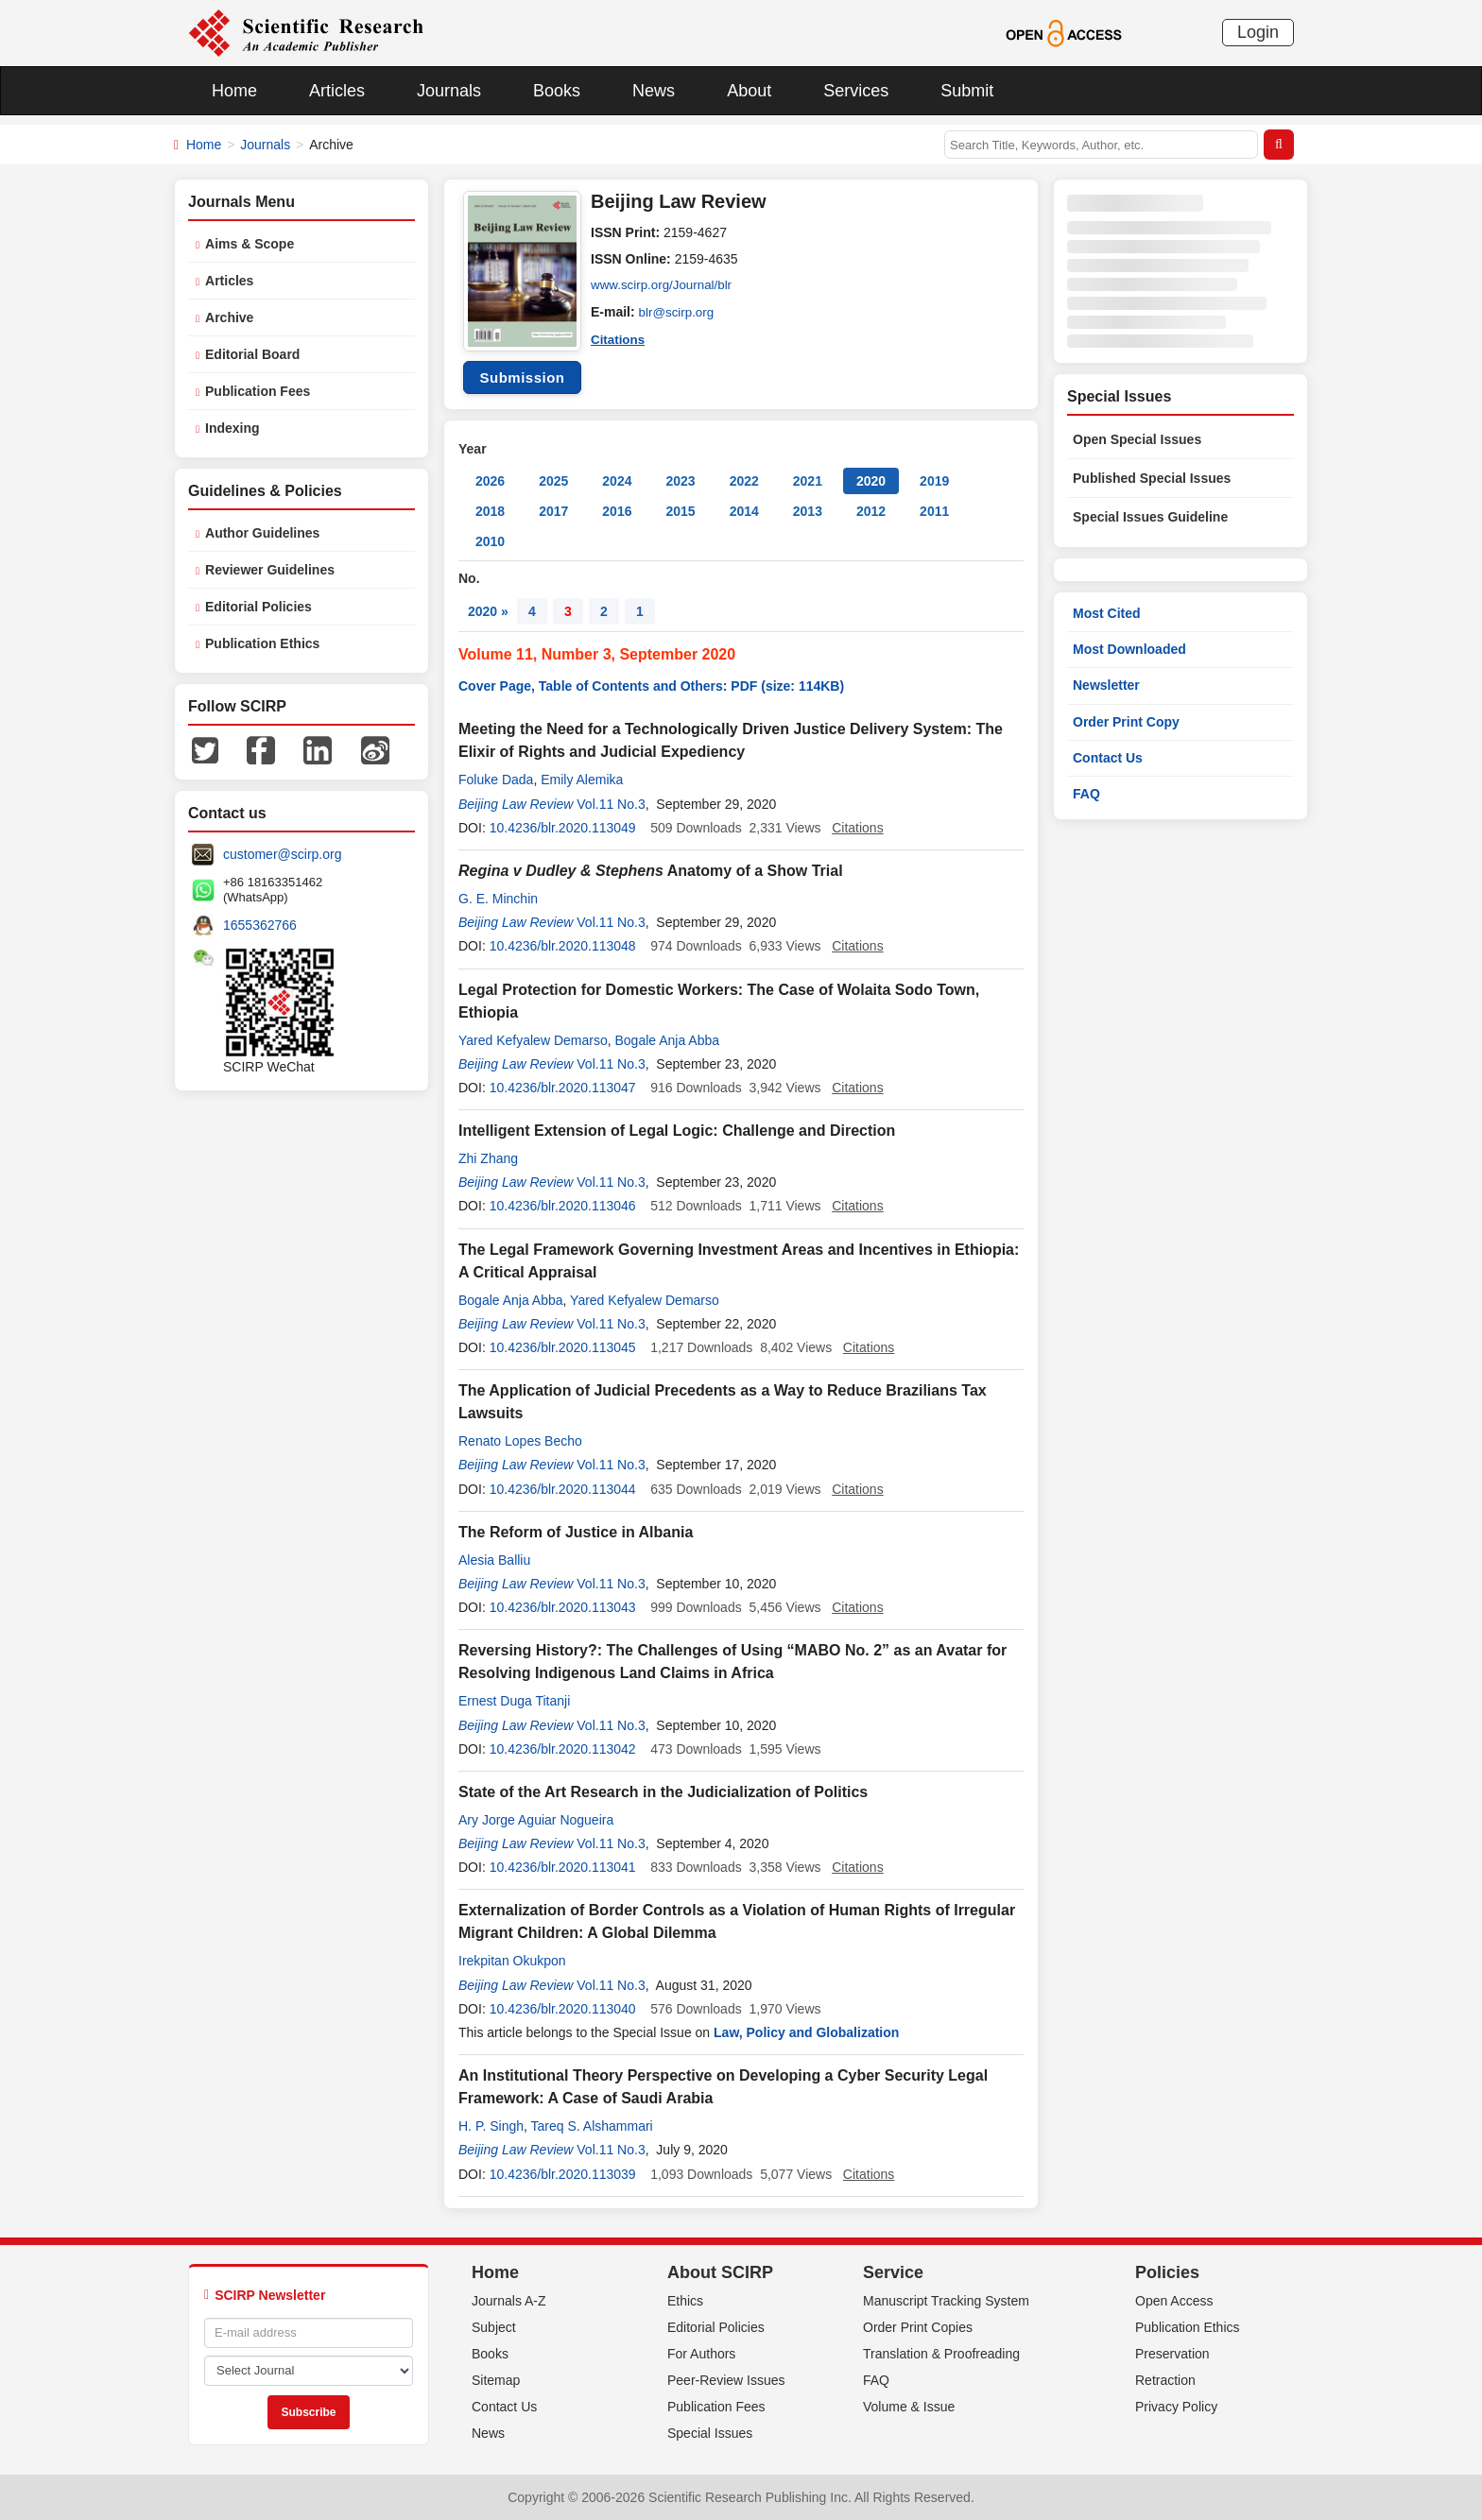 This screenshot has height=2520, width=1482. What do you see at coordinates (1108, 757) in the screenshot?
I see `Contact Us` at bounding box center [1108, 757].